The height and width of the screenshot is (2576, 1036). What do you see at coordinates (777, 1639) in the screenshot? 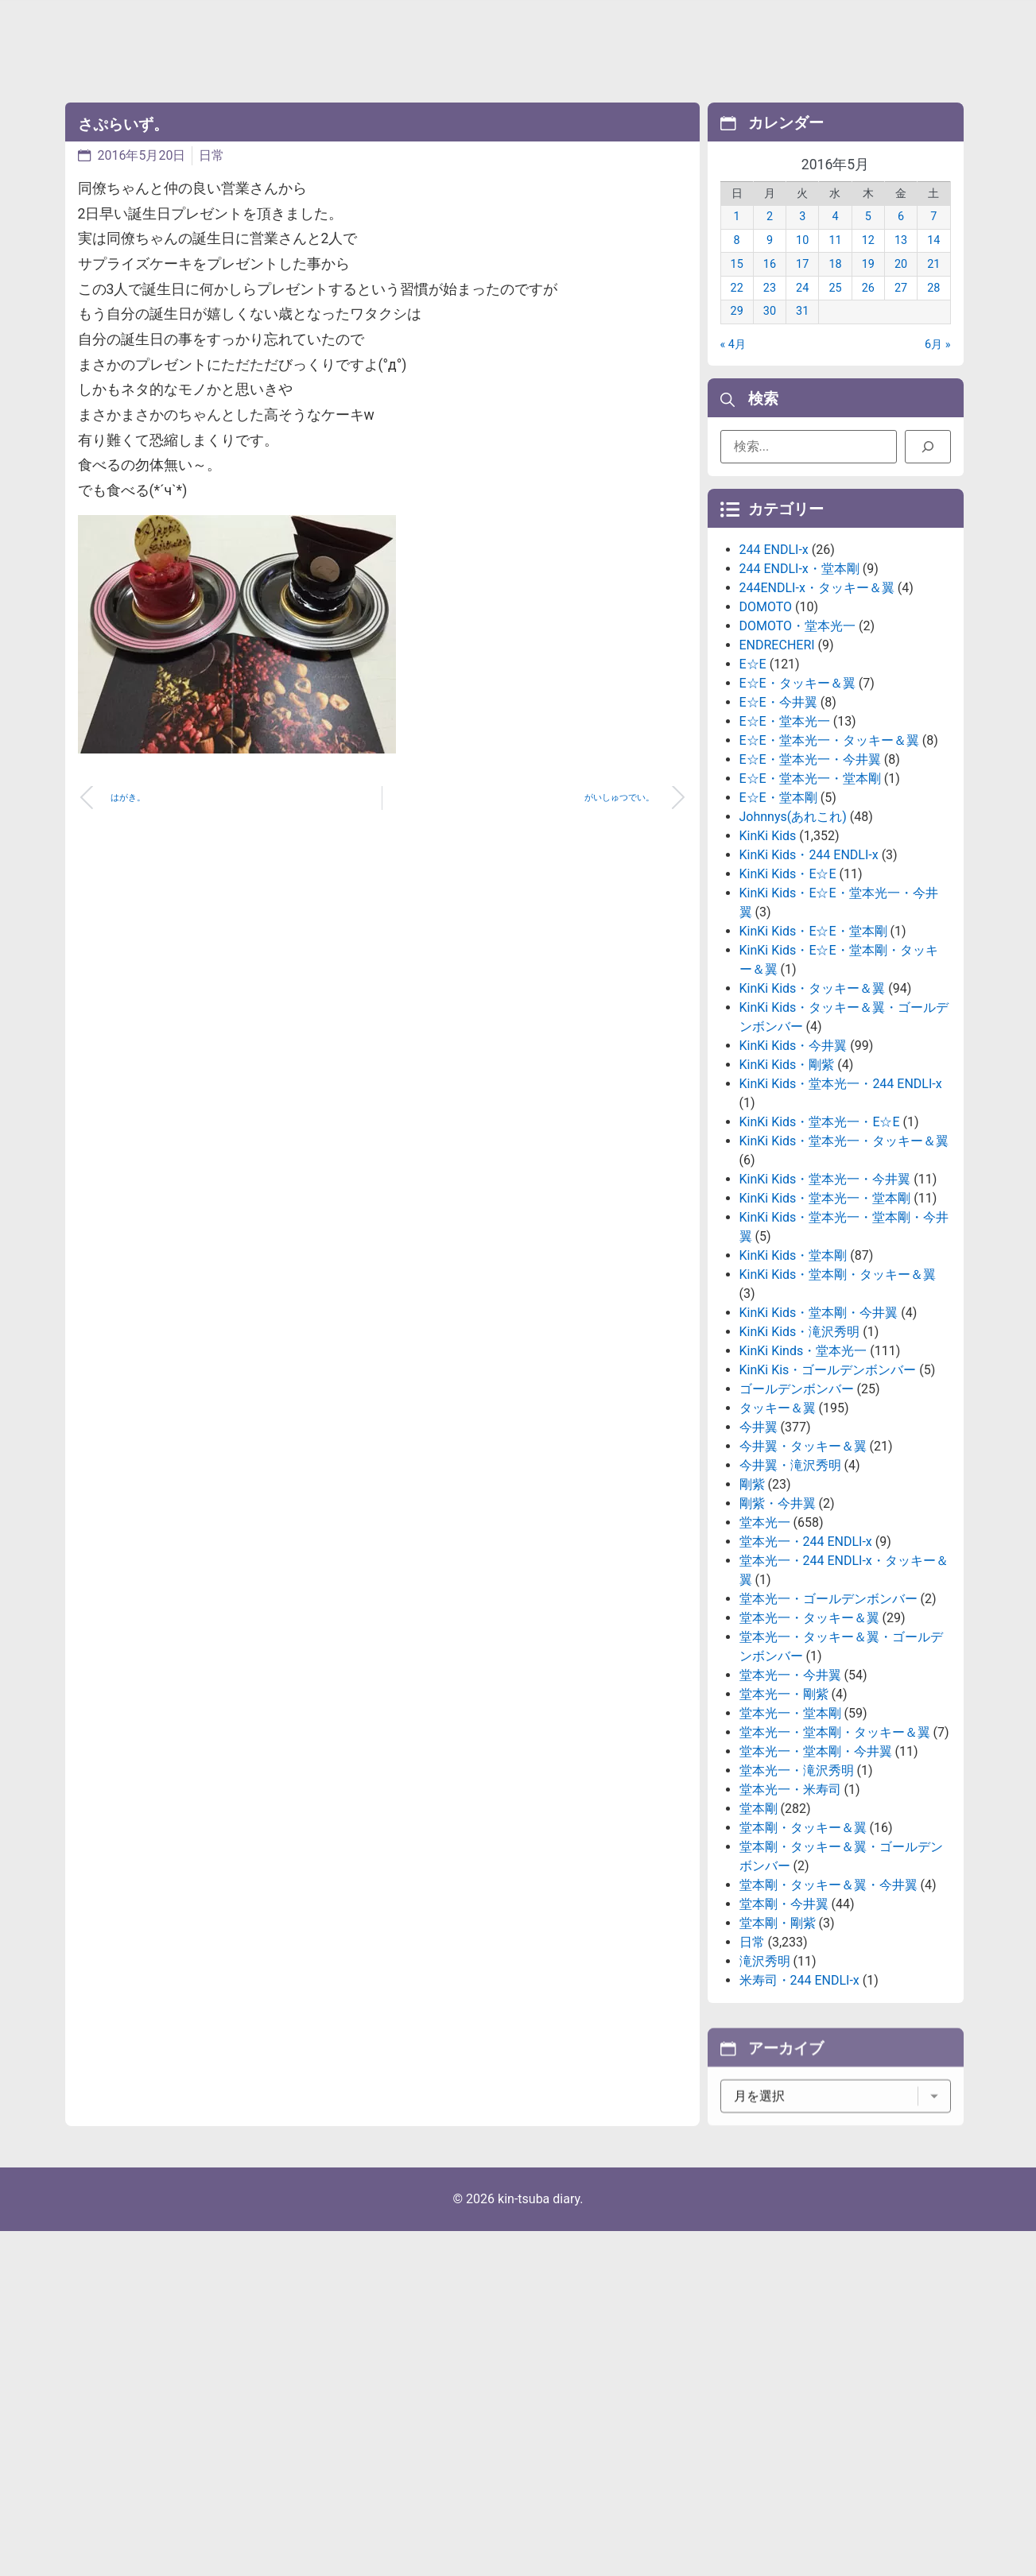
I see `剛紫・今井翼` at bounding box center [777, 1639].